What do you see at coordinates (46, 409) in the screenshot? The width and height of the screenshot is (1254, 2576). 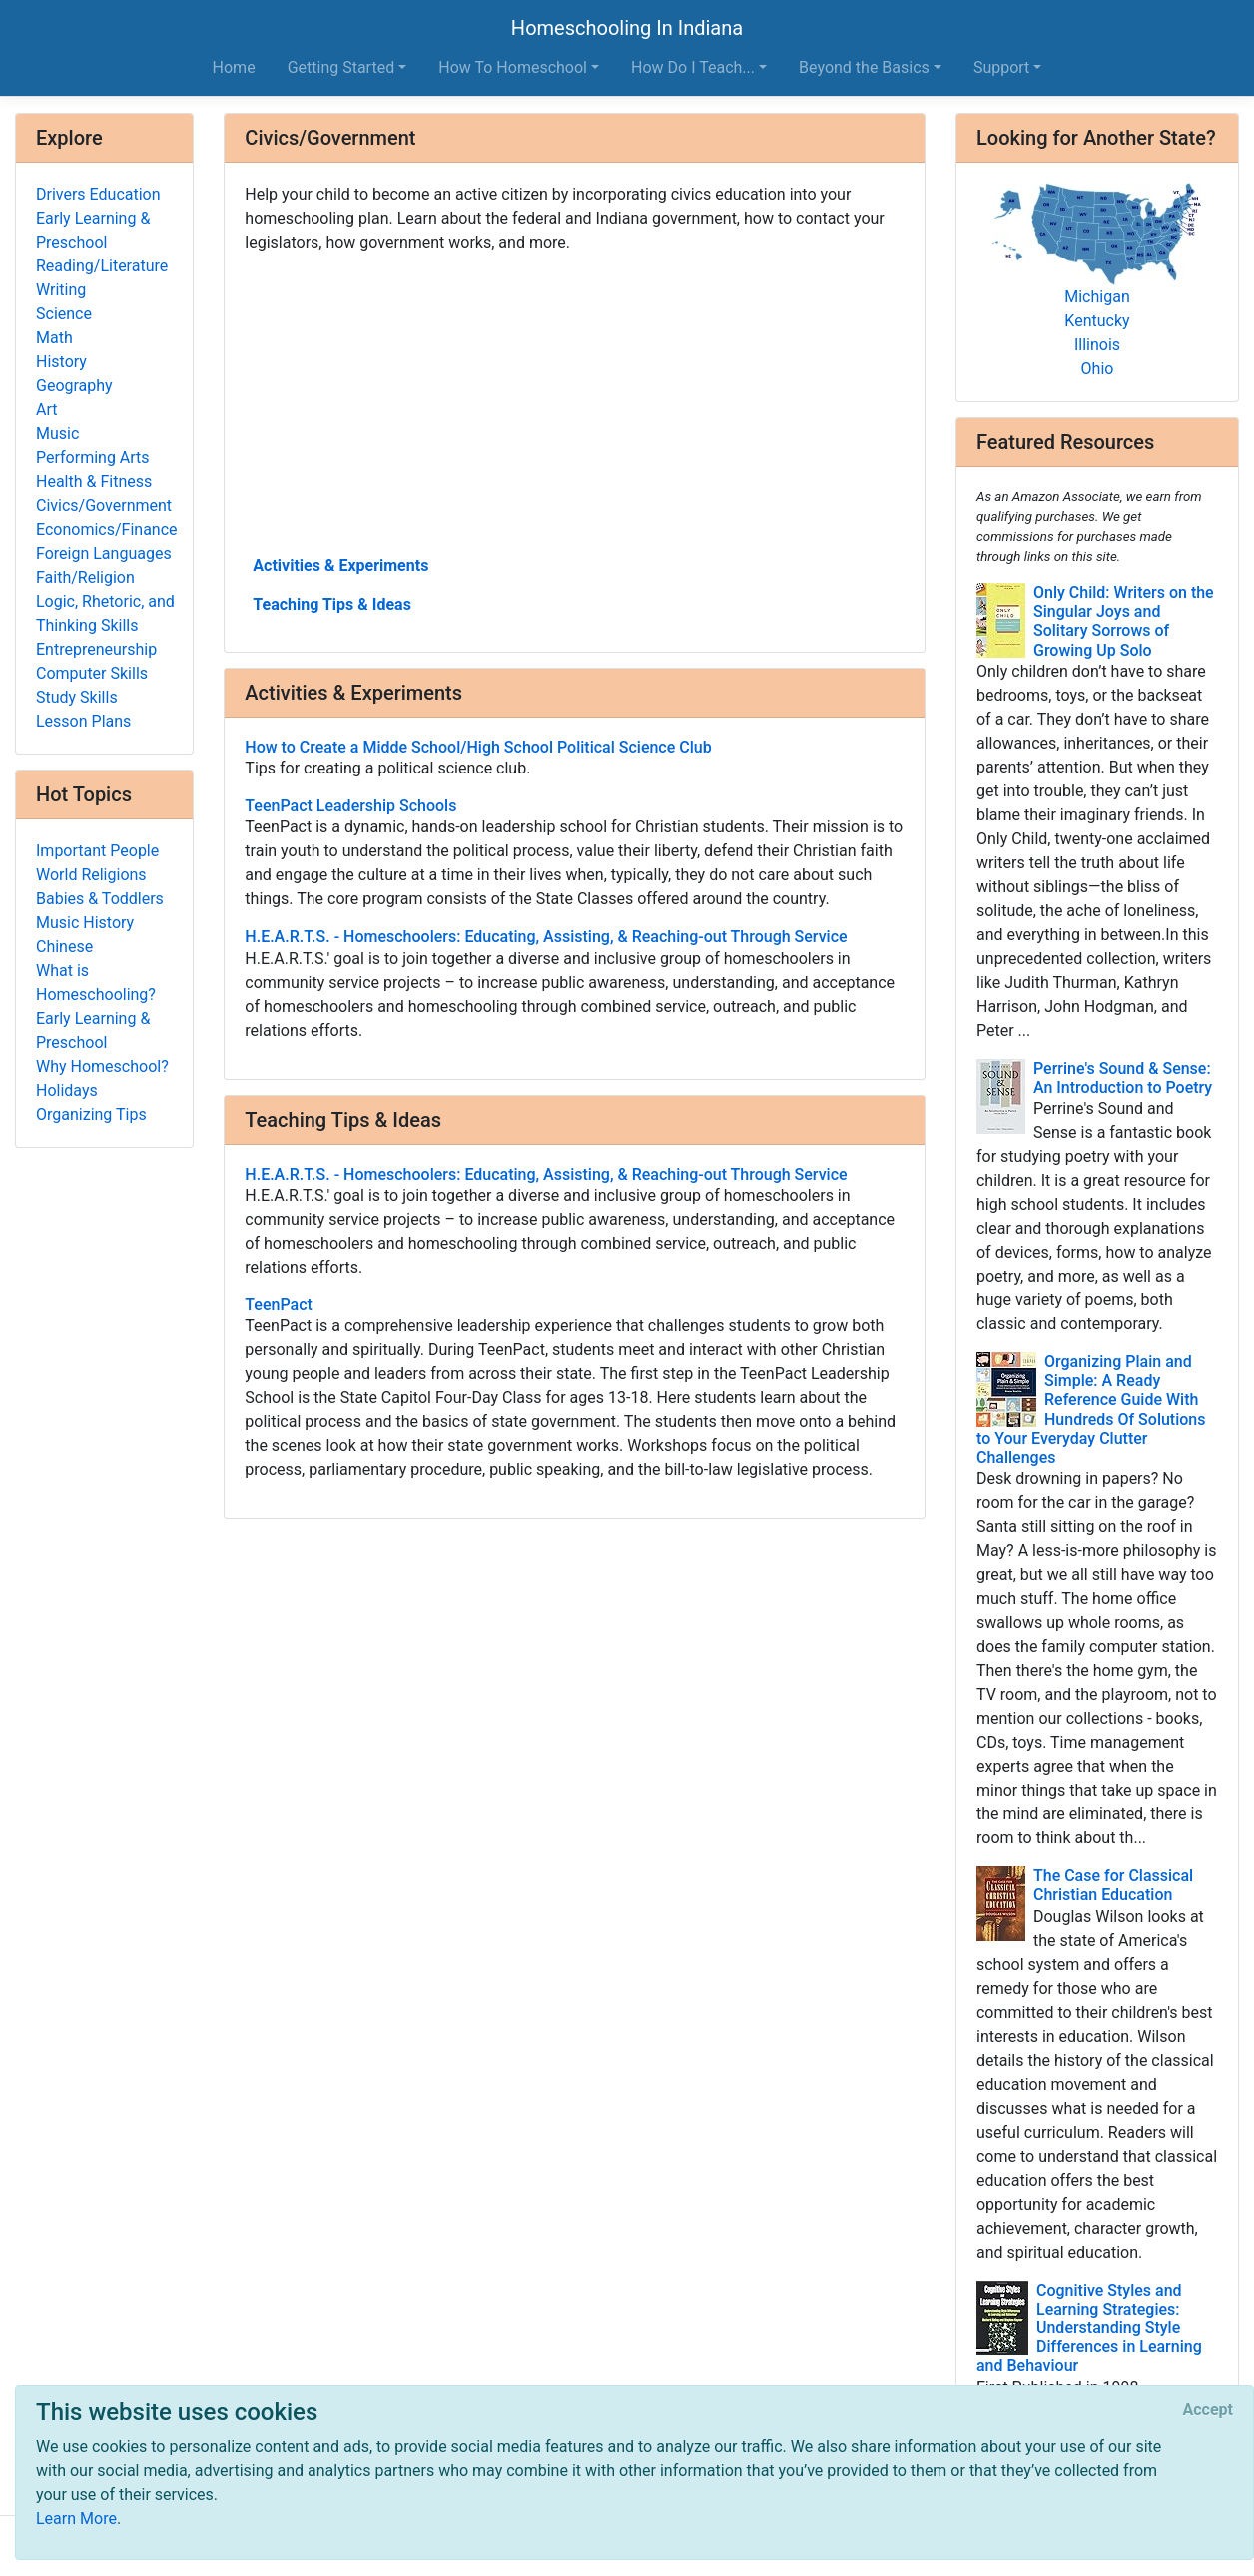 I see `Art` at bounding box center [46, 409].